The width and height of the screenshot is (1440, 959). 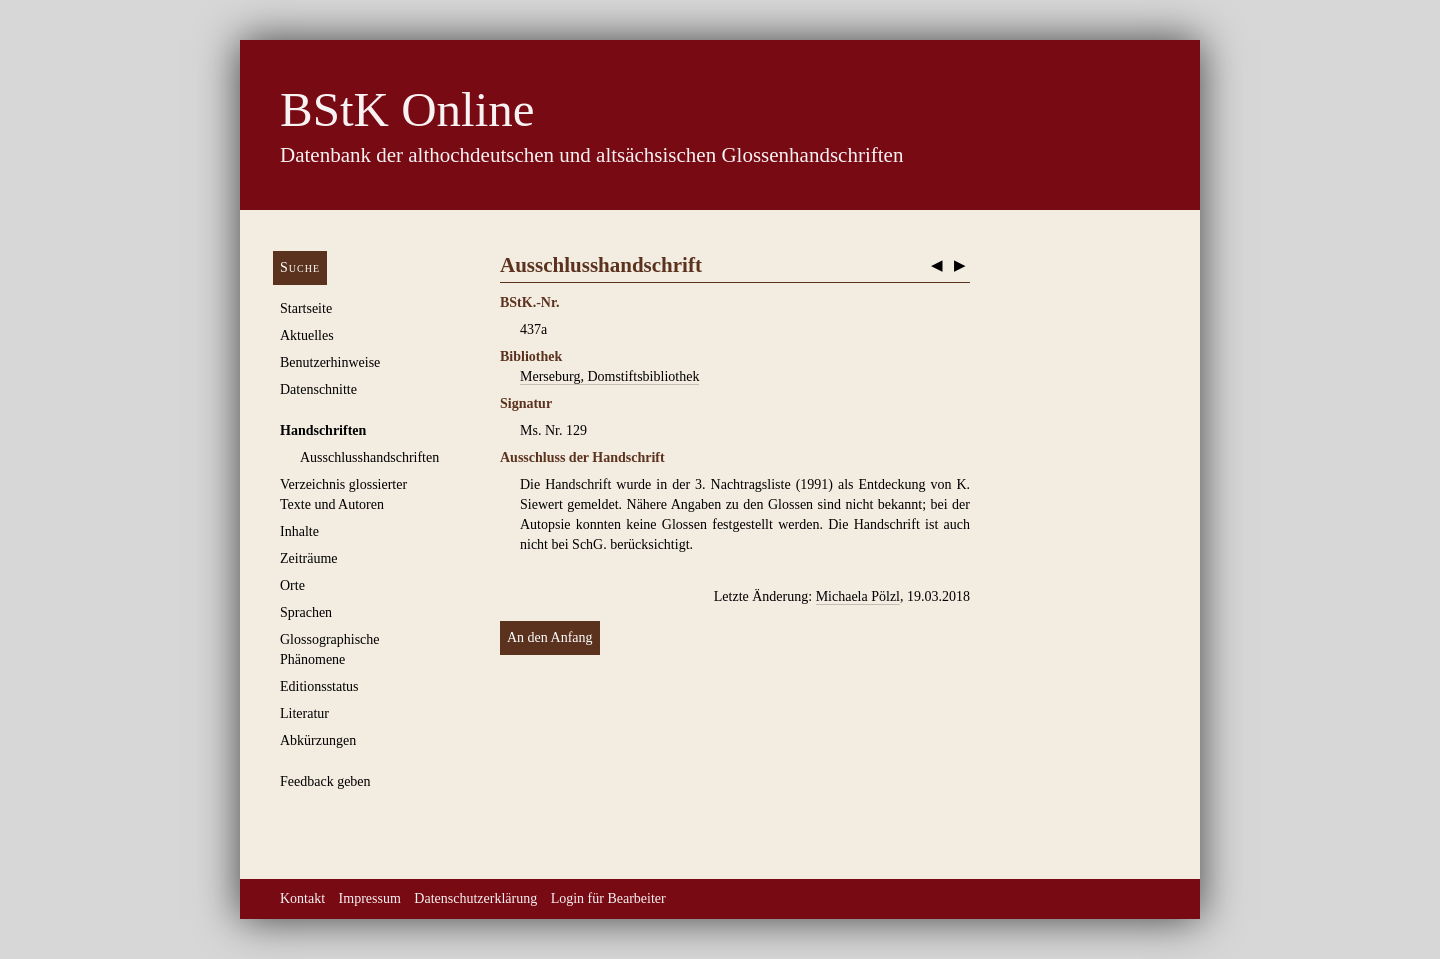 What do you see at coordinates (302, 898) in the screenshot?
I see `Kontakt` at bounding box center [302, 898].